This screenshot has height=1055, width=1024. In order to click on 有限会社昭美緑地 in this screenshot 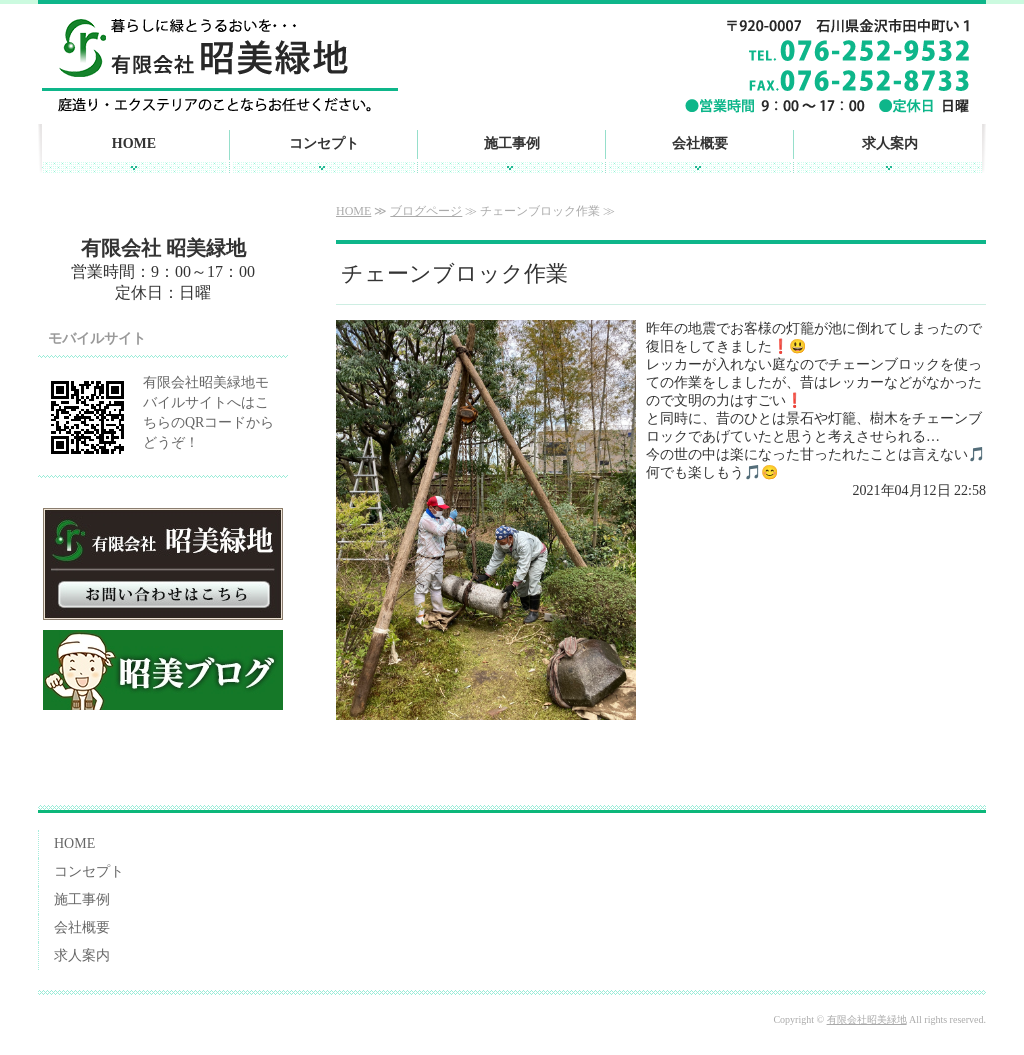, I will do `click(867, 1019)`.